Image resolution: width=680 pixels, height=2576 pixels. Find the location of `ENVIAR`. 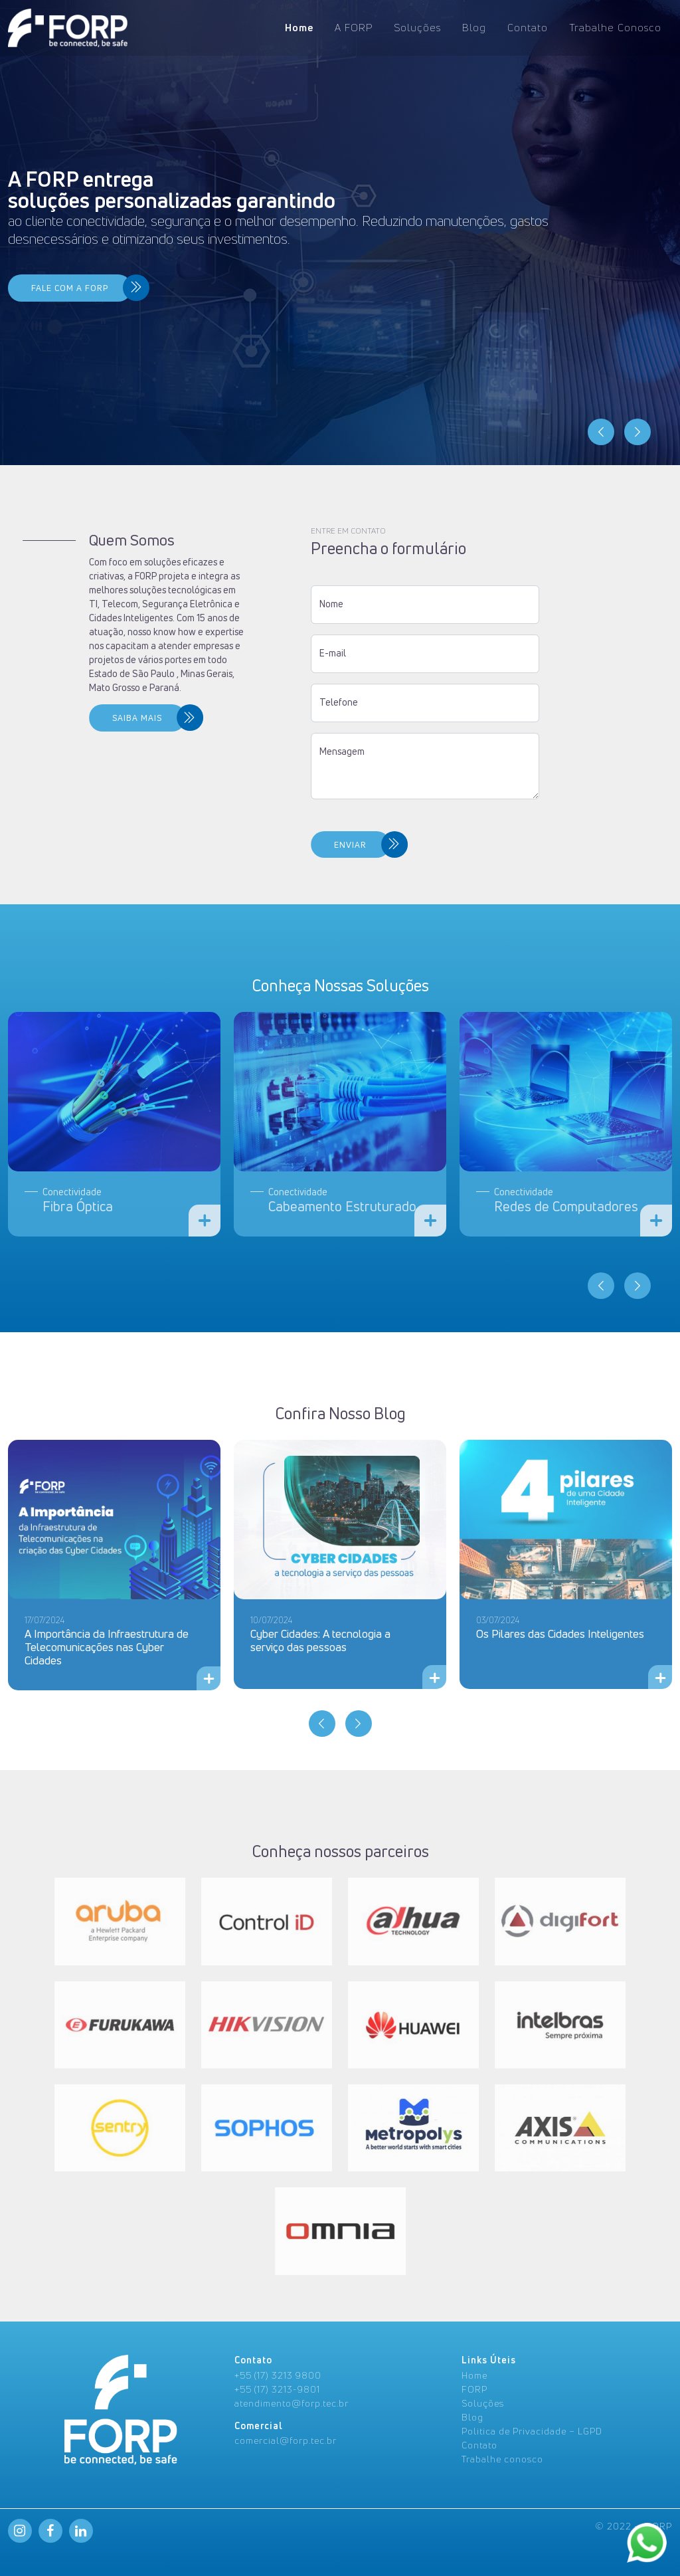

ENVIAR is located at coordinates (221, 844).